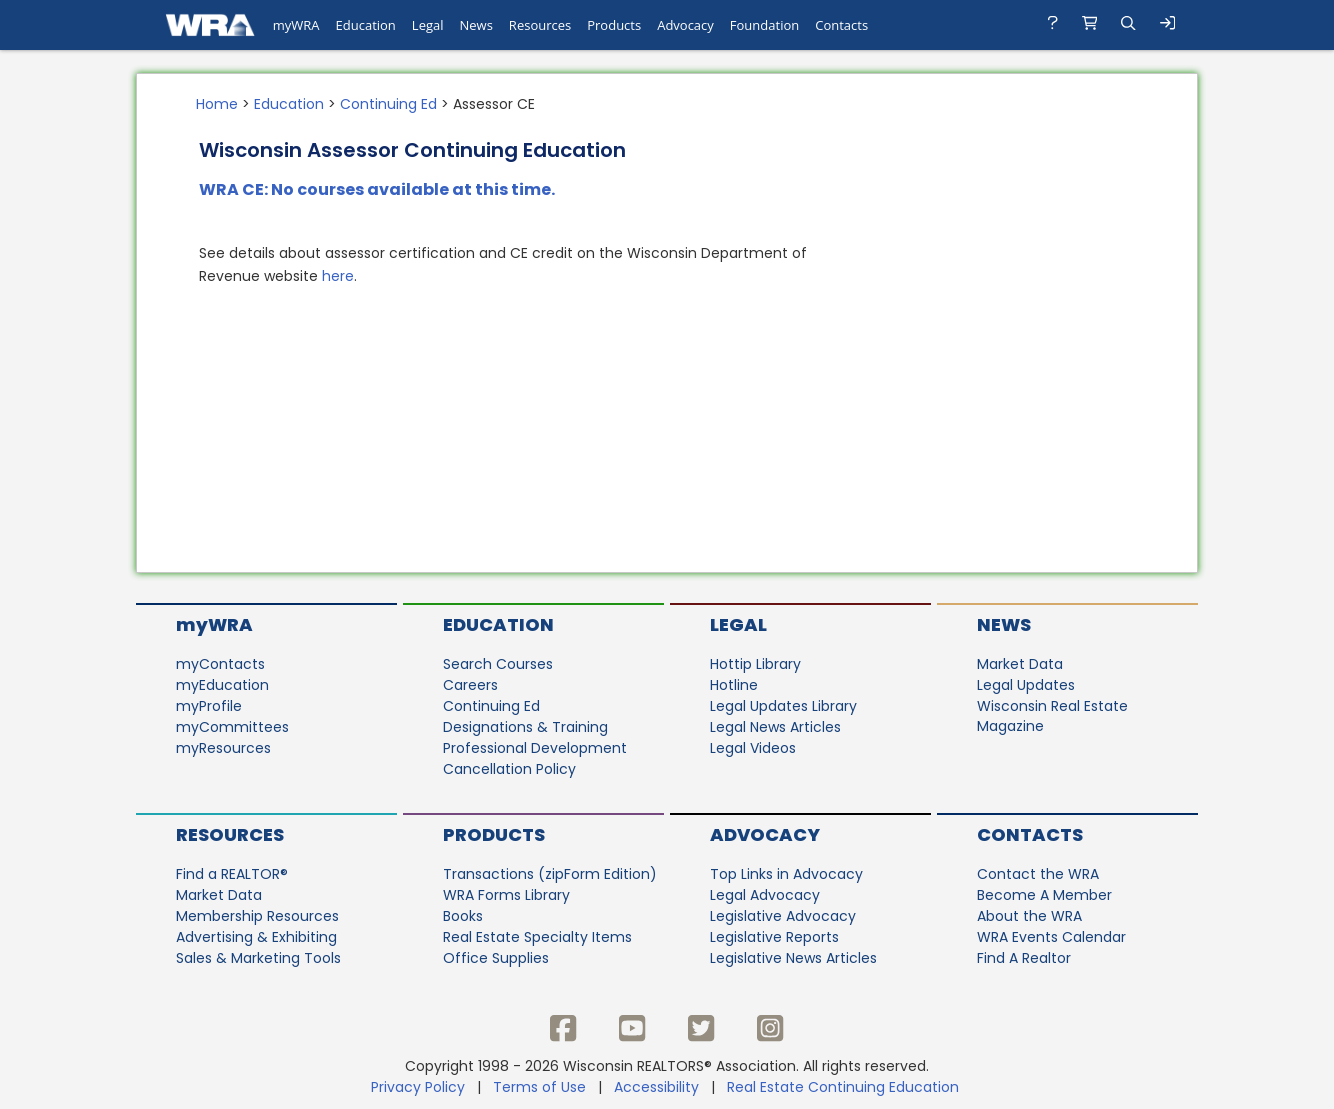 Image resolution: width=1334 pixels, height=1109 pixels. What do you see at coordinates (496, 958) in the screenshot?
I see `Office Supplies` at bounding box center [496, 958].